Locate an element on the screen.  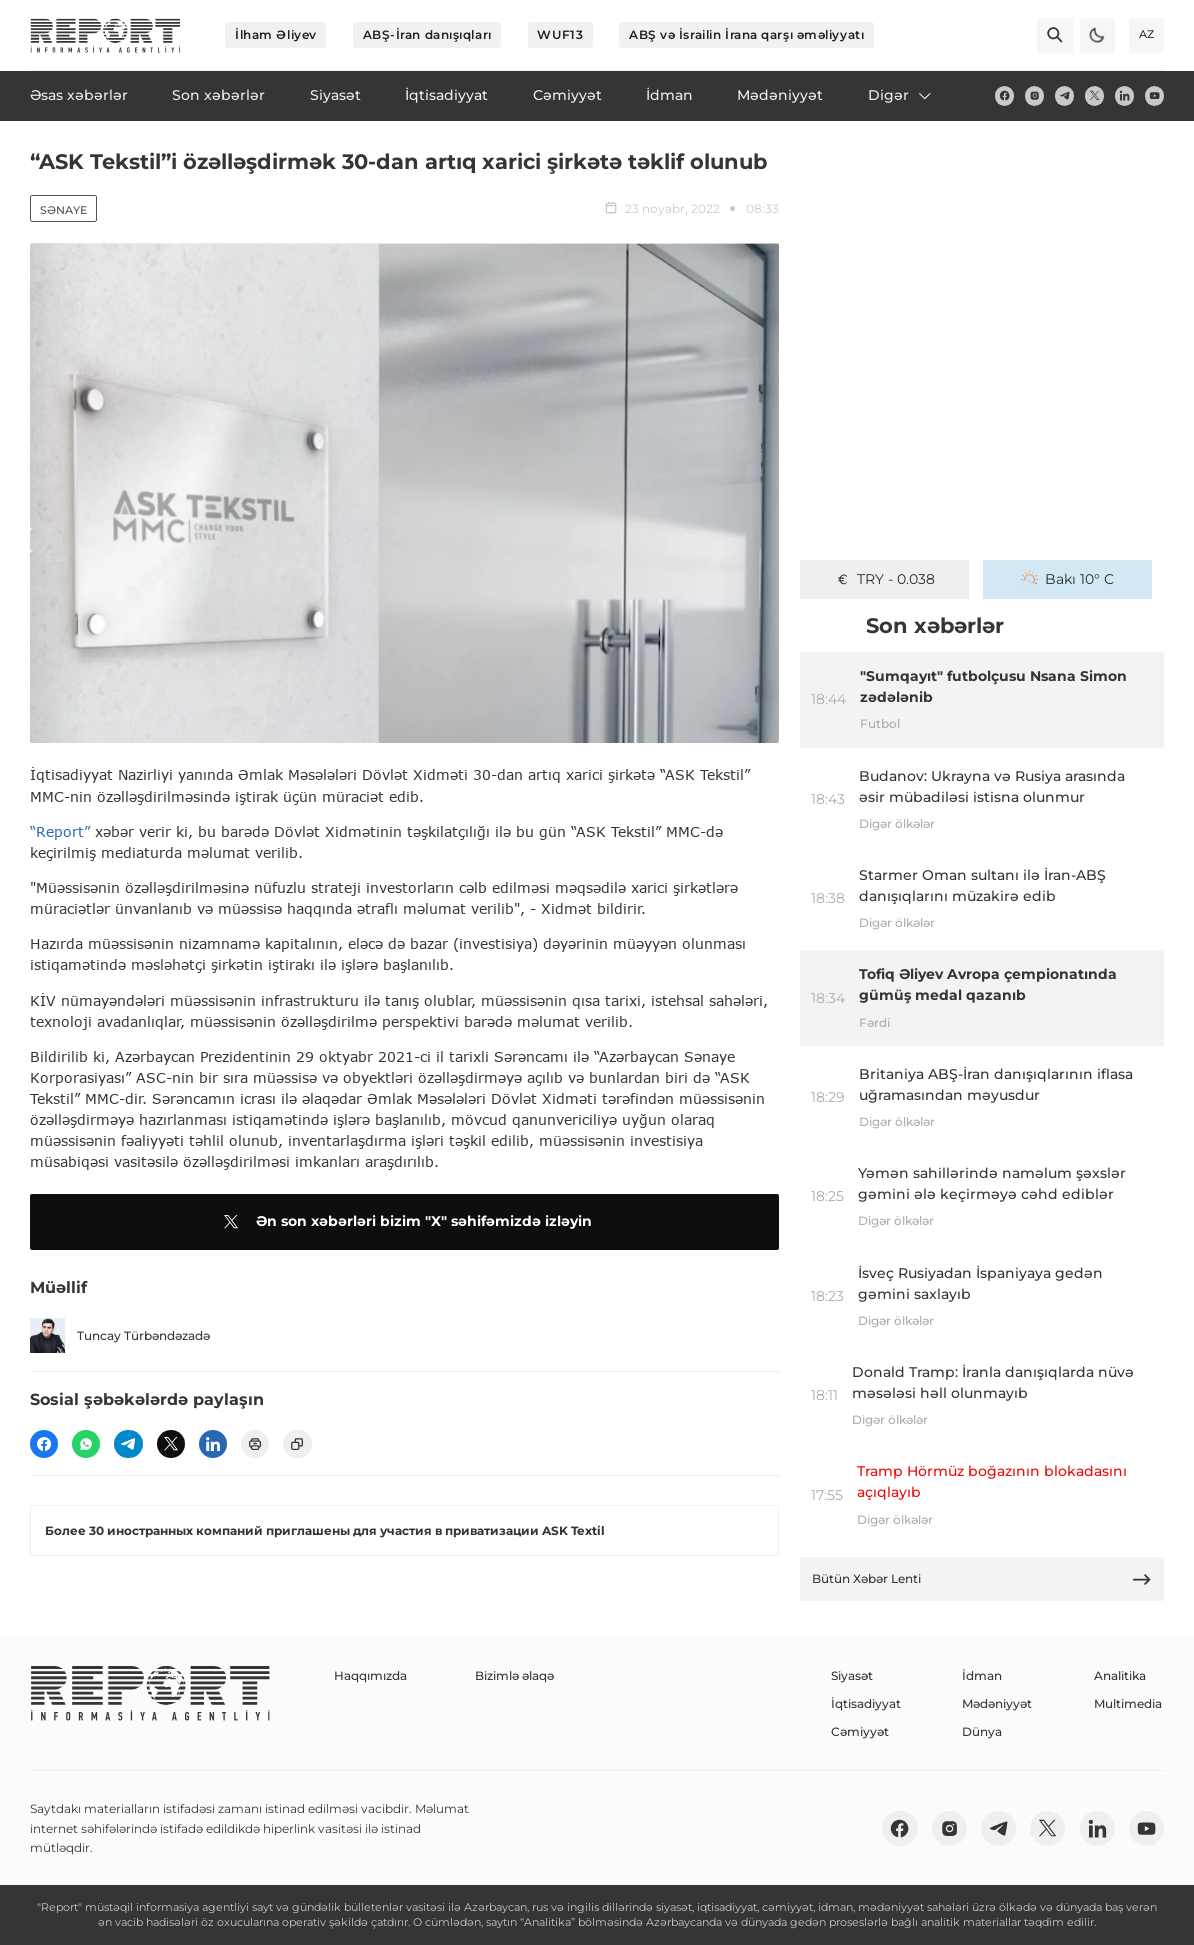
“Report” is located at coordinates (60, 831).